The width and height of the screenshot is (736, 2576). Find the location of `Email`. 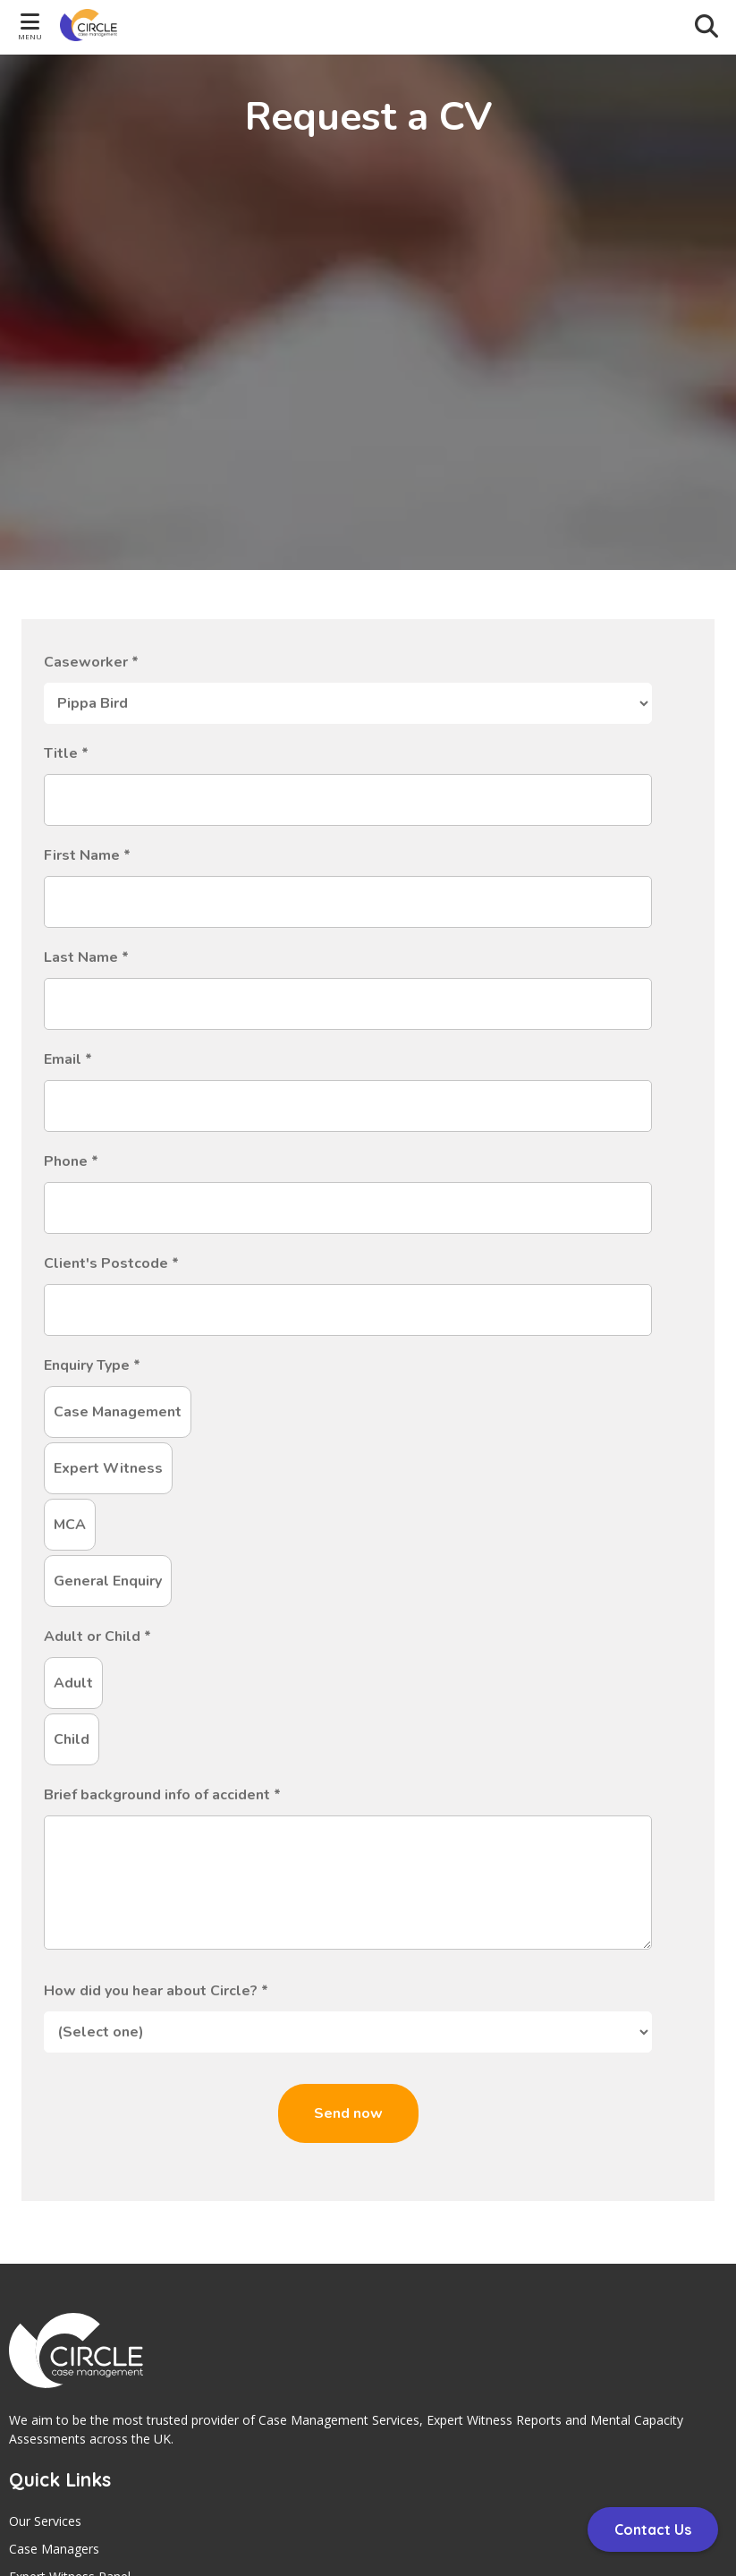

Email is located at coordinates (68, 1059).